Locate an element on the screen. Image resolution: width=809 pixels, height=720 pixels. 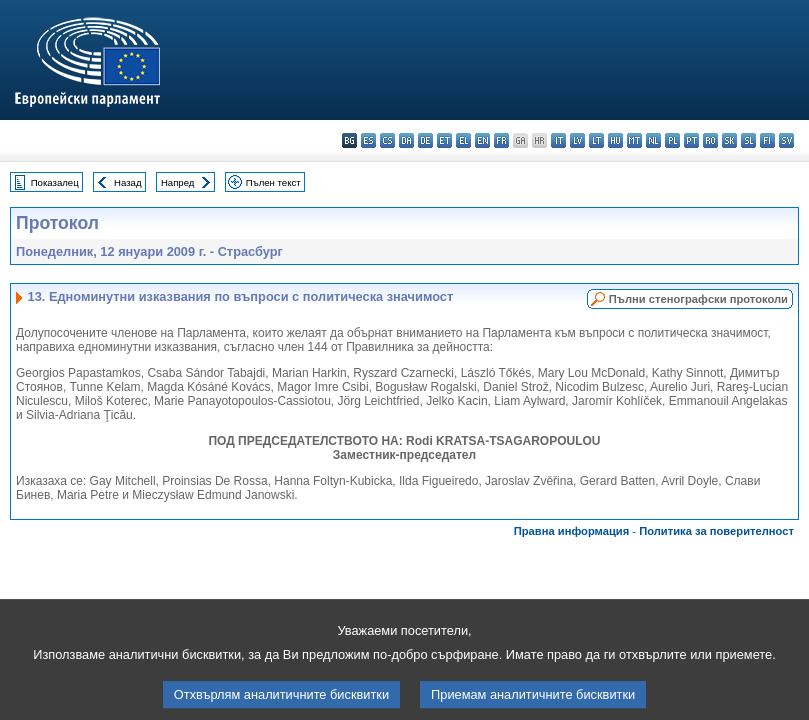
Назад is located at coordinates (128, 182).